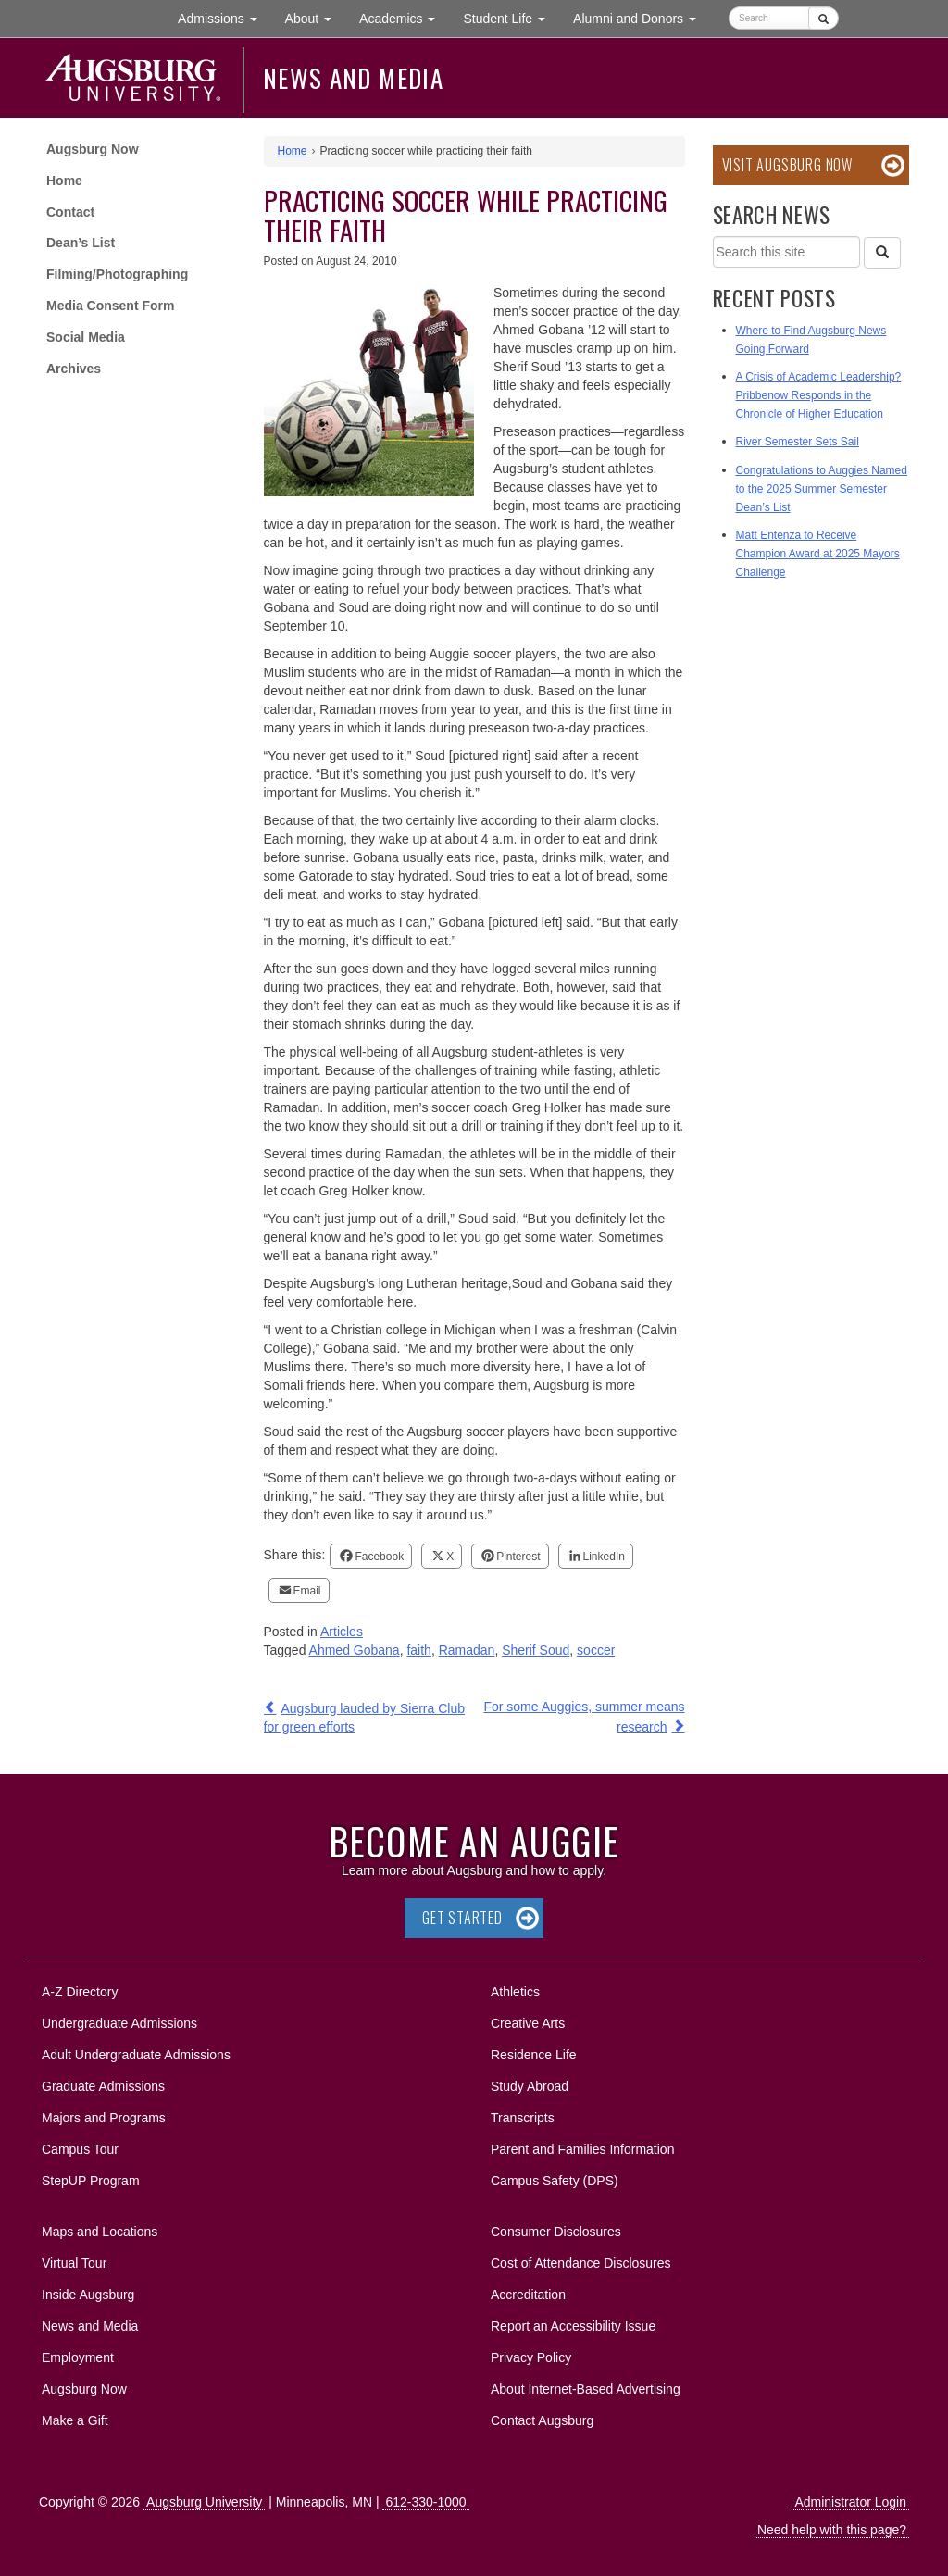  I want to click on Filming/Photographing, so click(117, 274).